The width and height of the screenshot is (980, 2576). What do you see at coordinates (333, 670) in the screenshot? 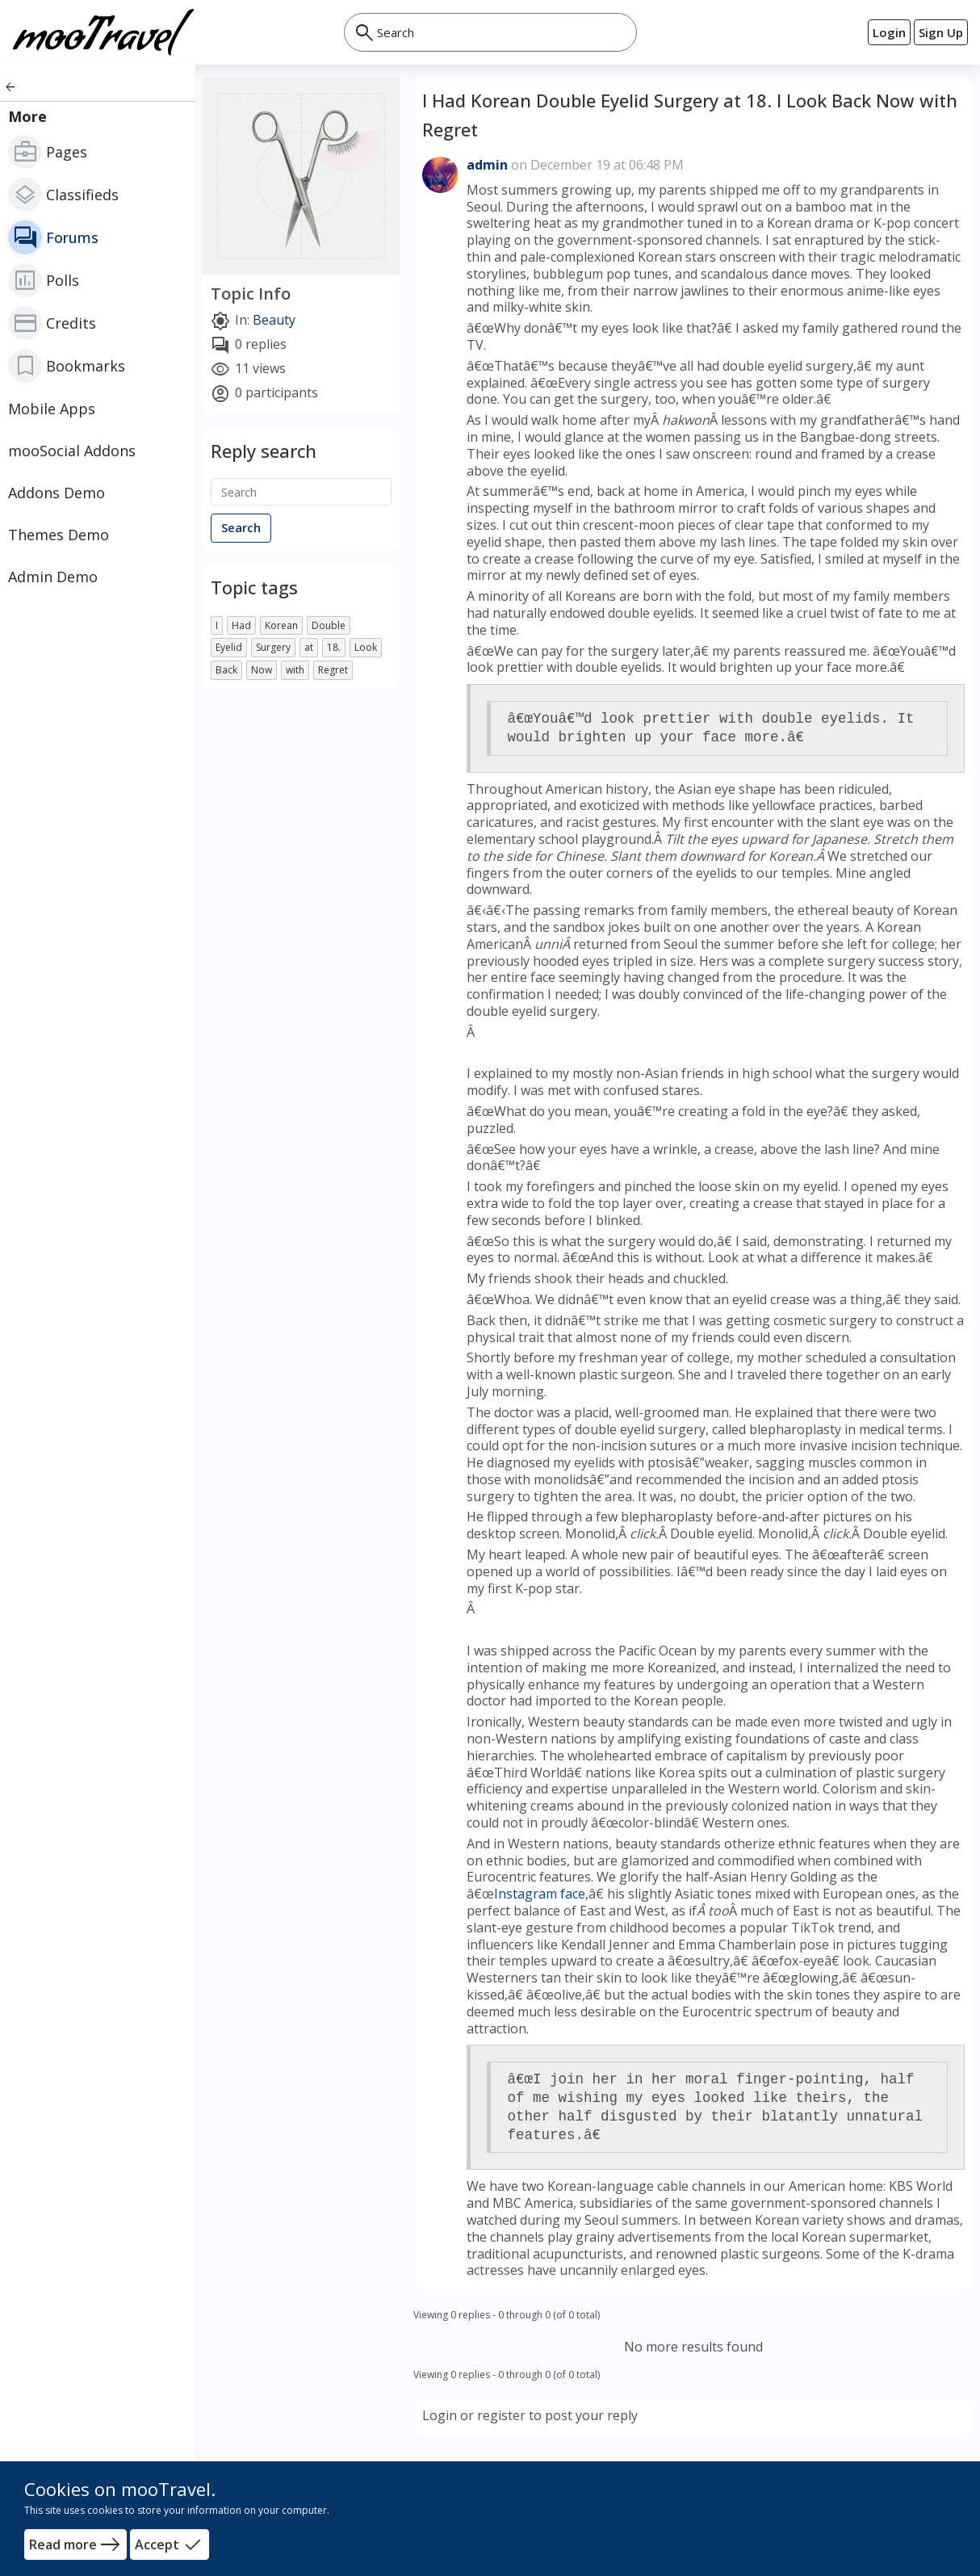
I see `Regret` at bounding box center [333, 670].